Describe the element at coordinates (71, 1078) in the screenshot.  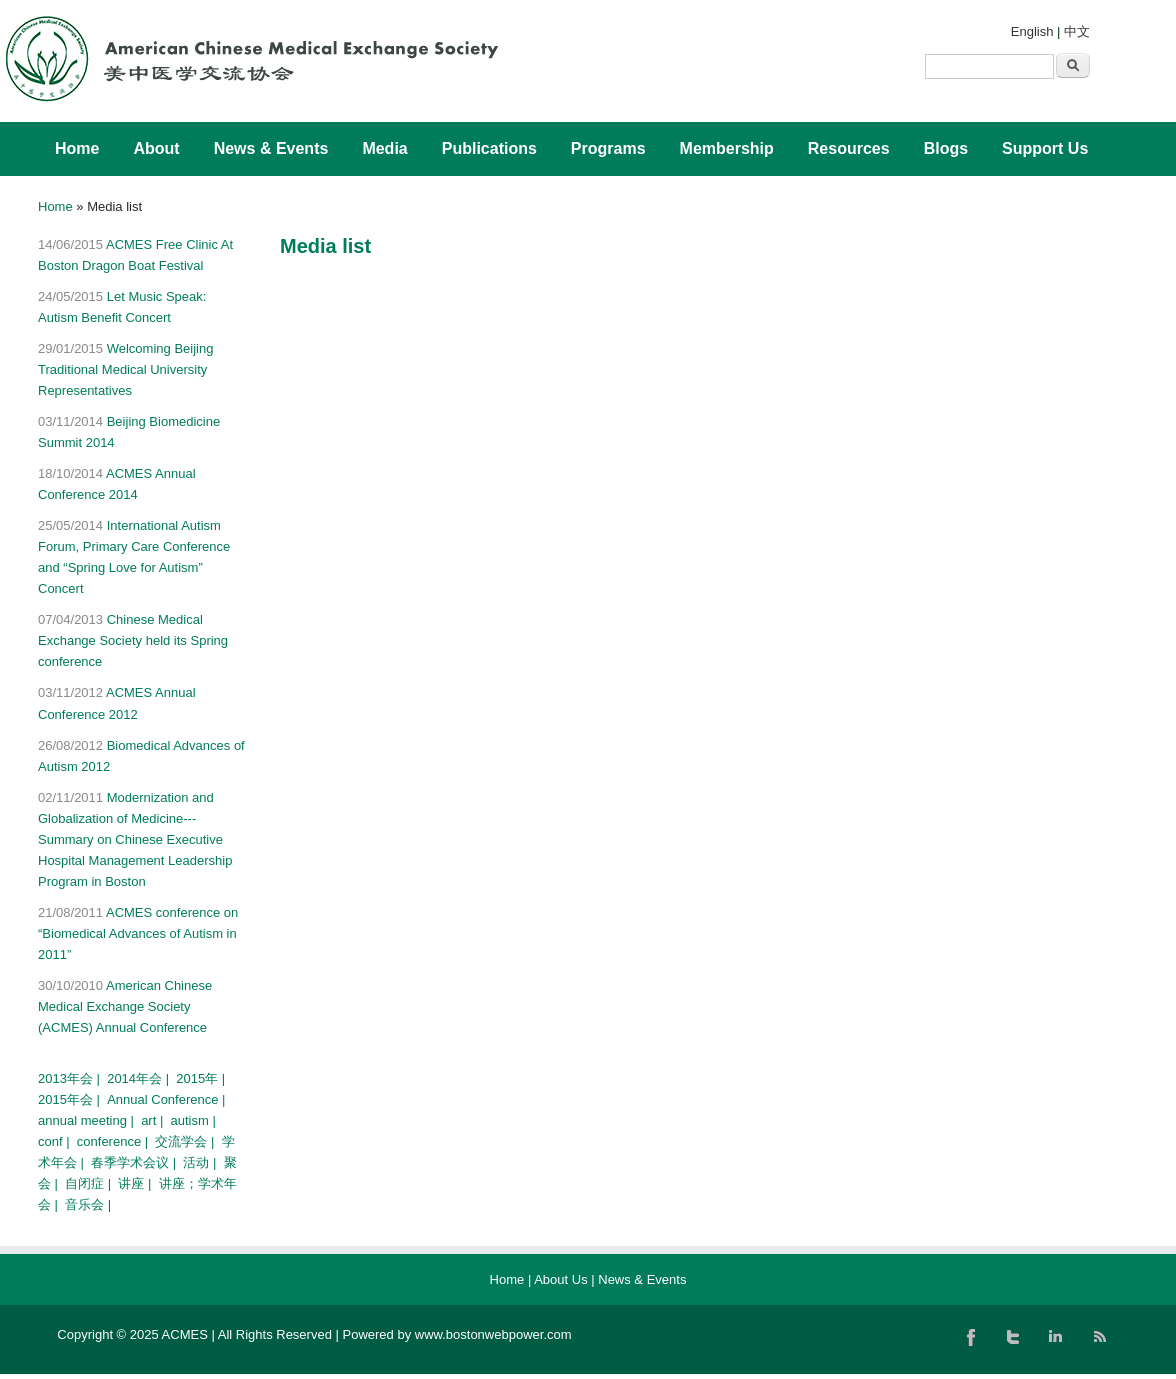
I see `2013年会 |` at that location.